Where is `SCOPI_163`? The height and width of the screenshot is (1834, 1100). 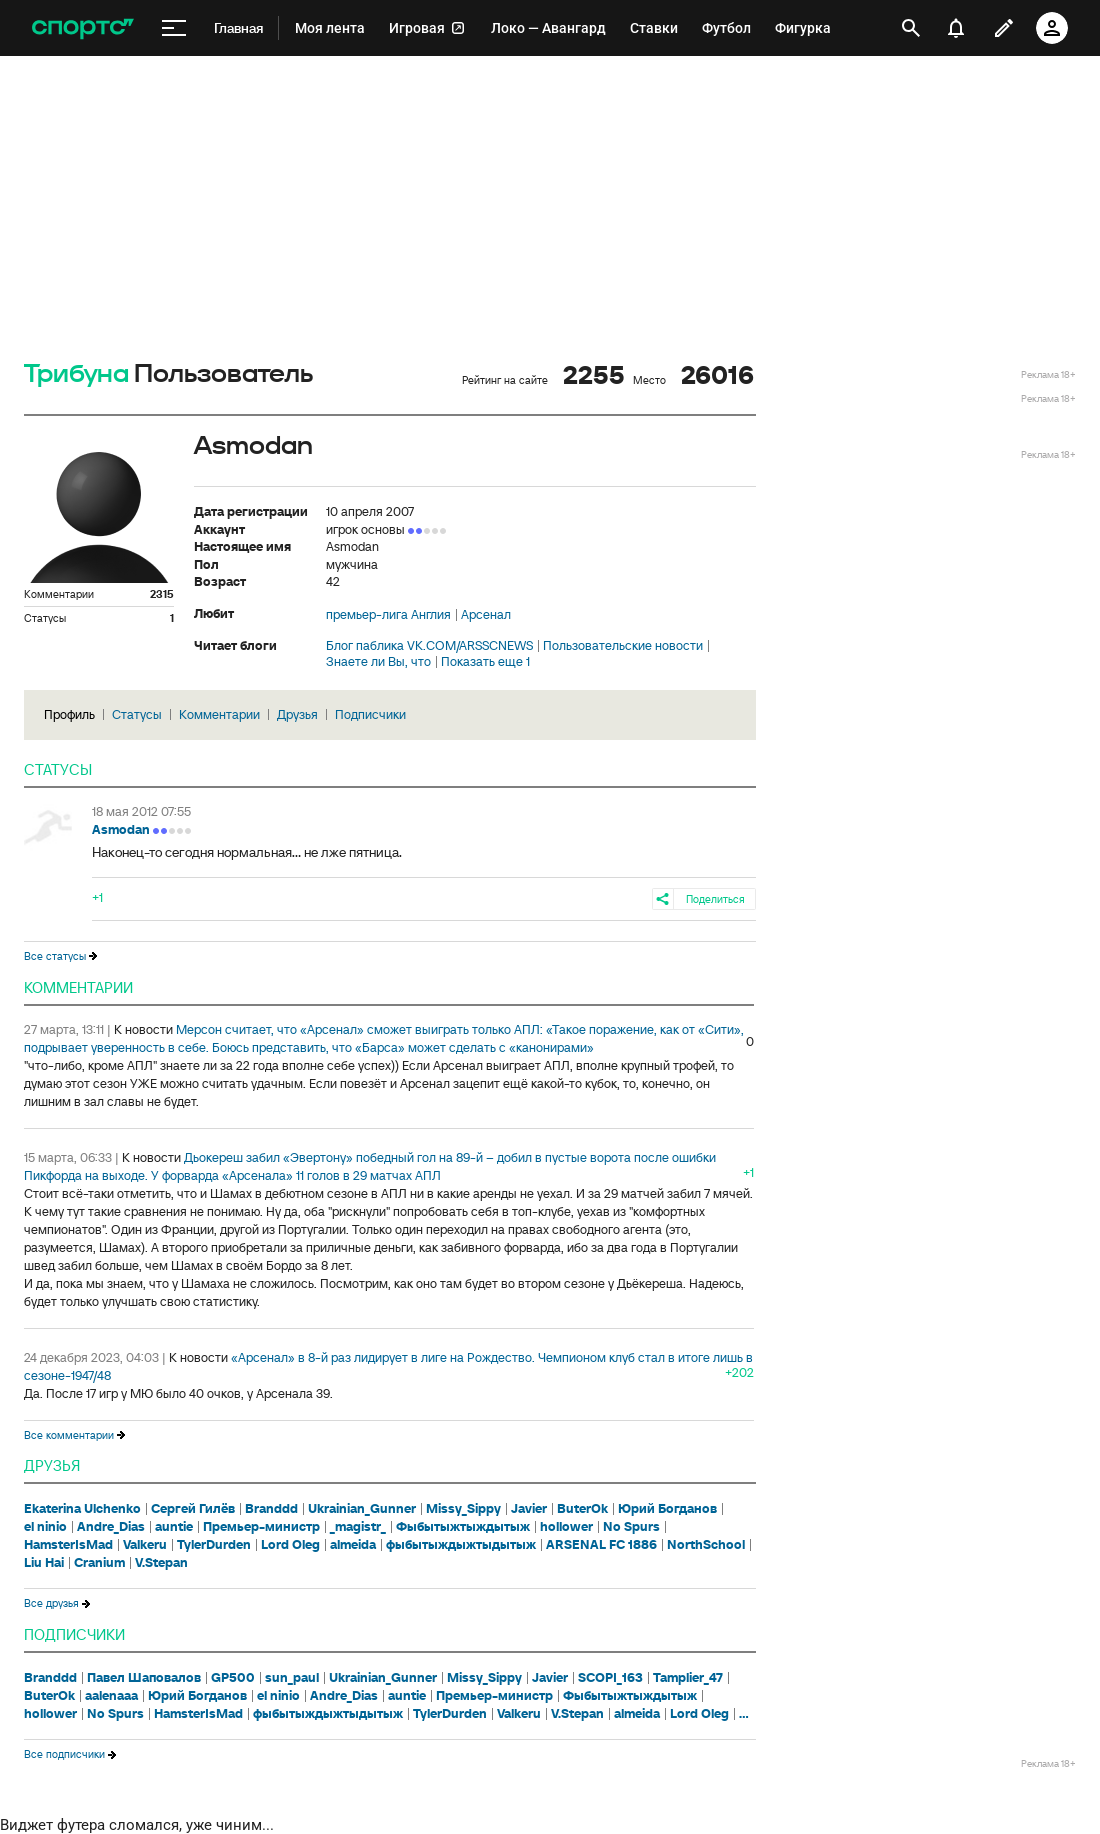 SCOPI_163 is located at coordinates (610, 1678).